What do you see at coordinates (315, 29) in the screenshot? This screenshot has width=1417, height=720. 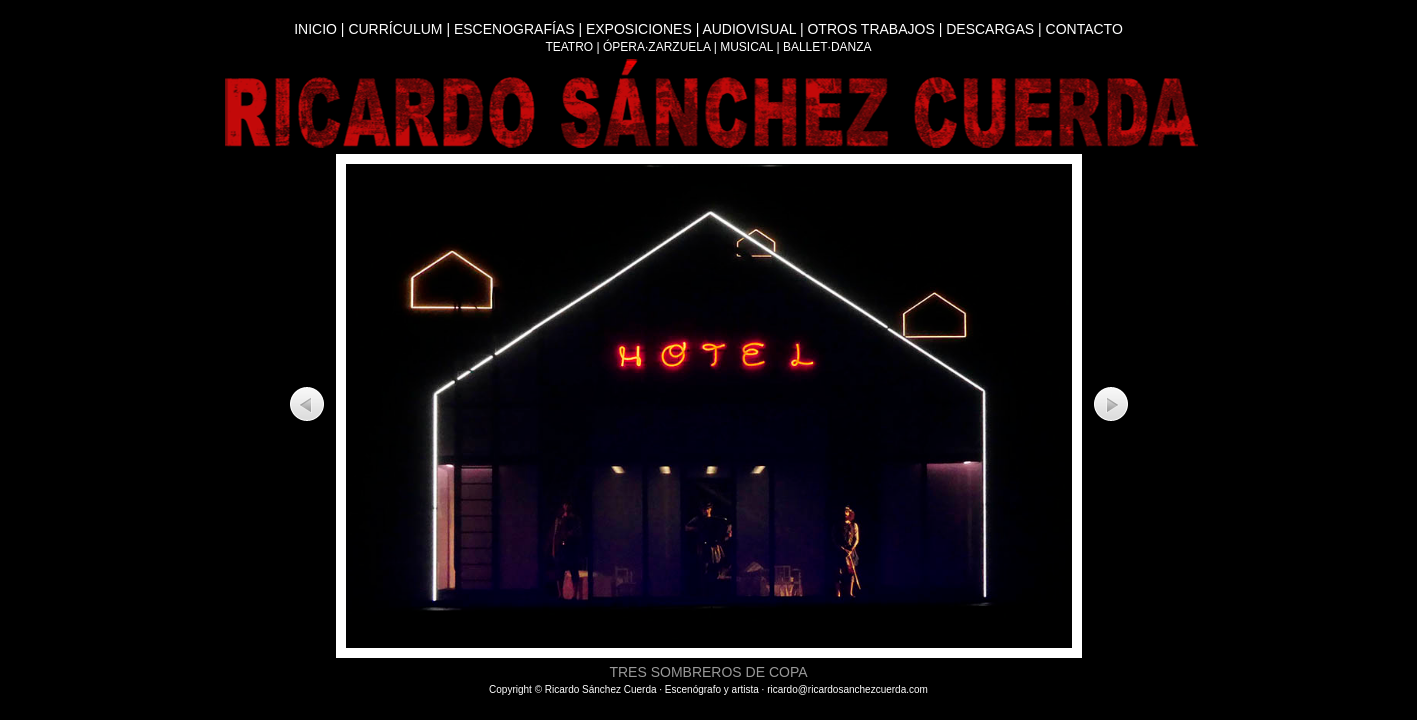 I see `INICIO` at bounding box center [315, 29].